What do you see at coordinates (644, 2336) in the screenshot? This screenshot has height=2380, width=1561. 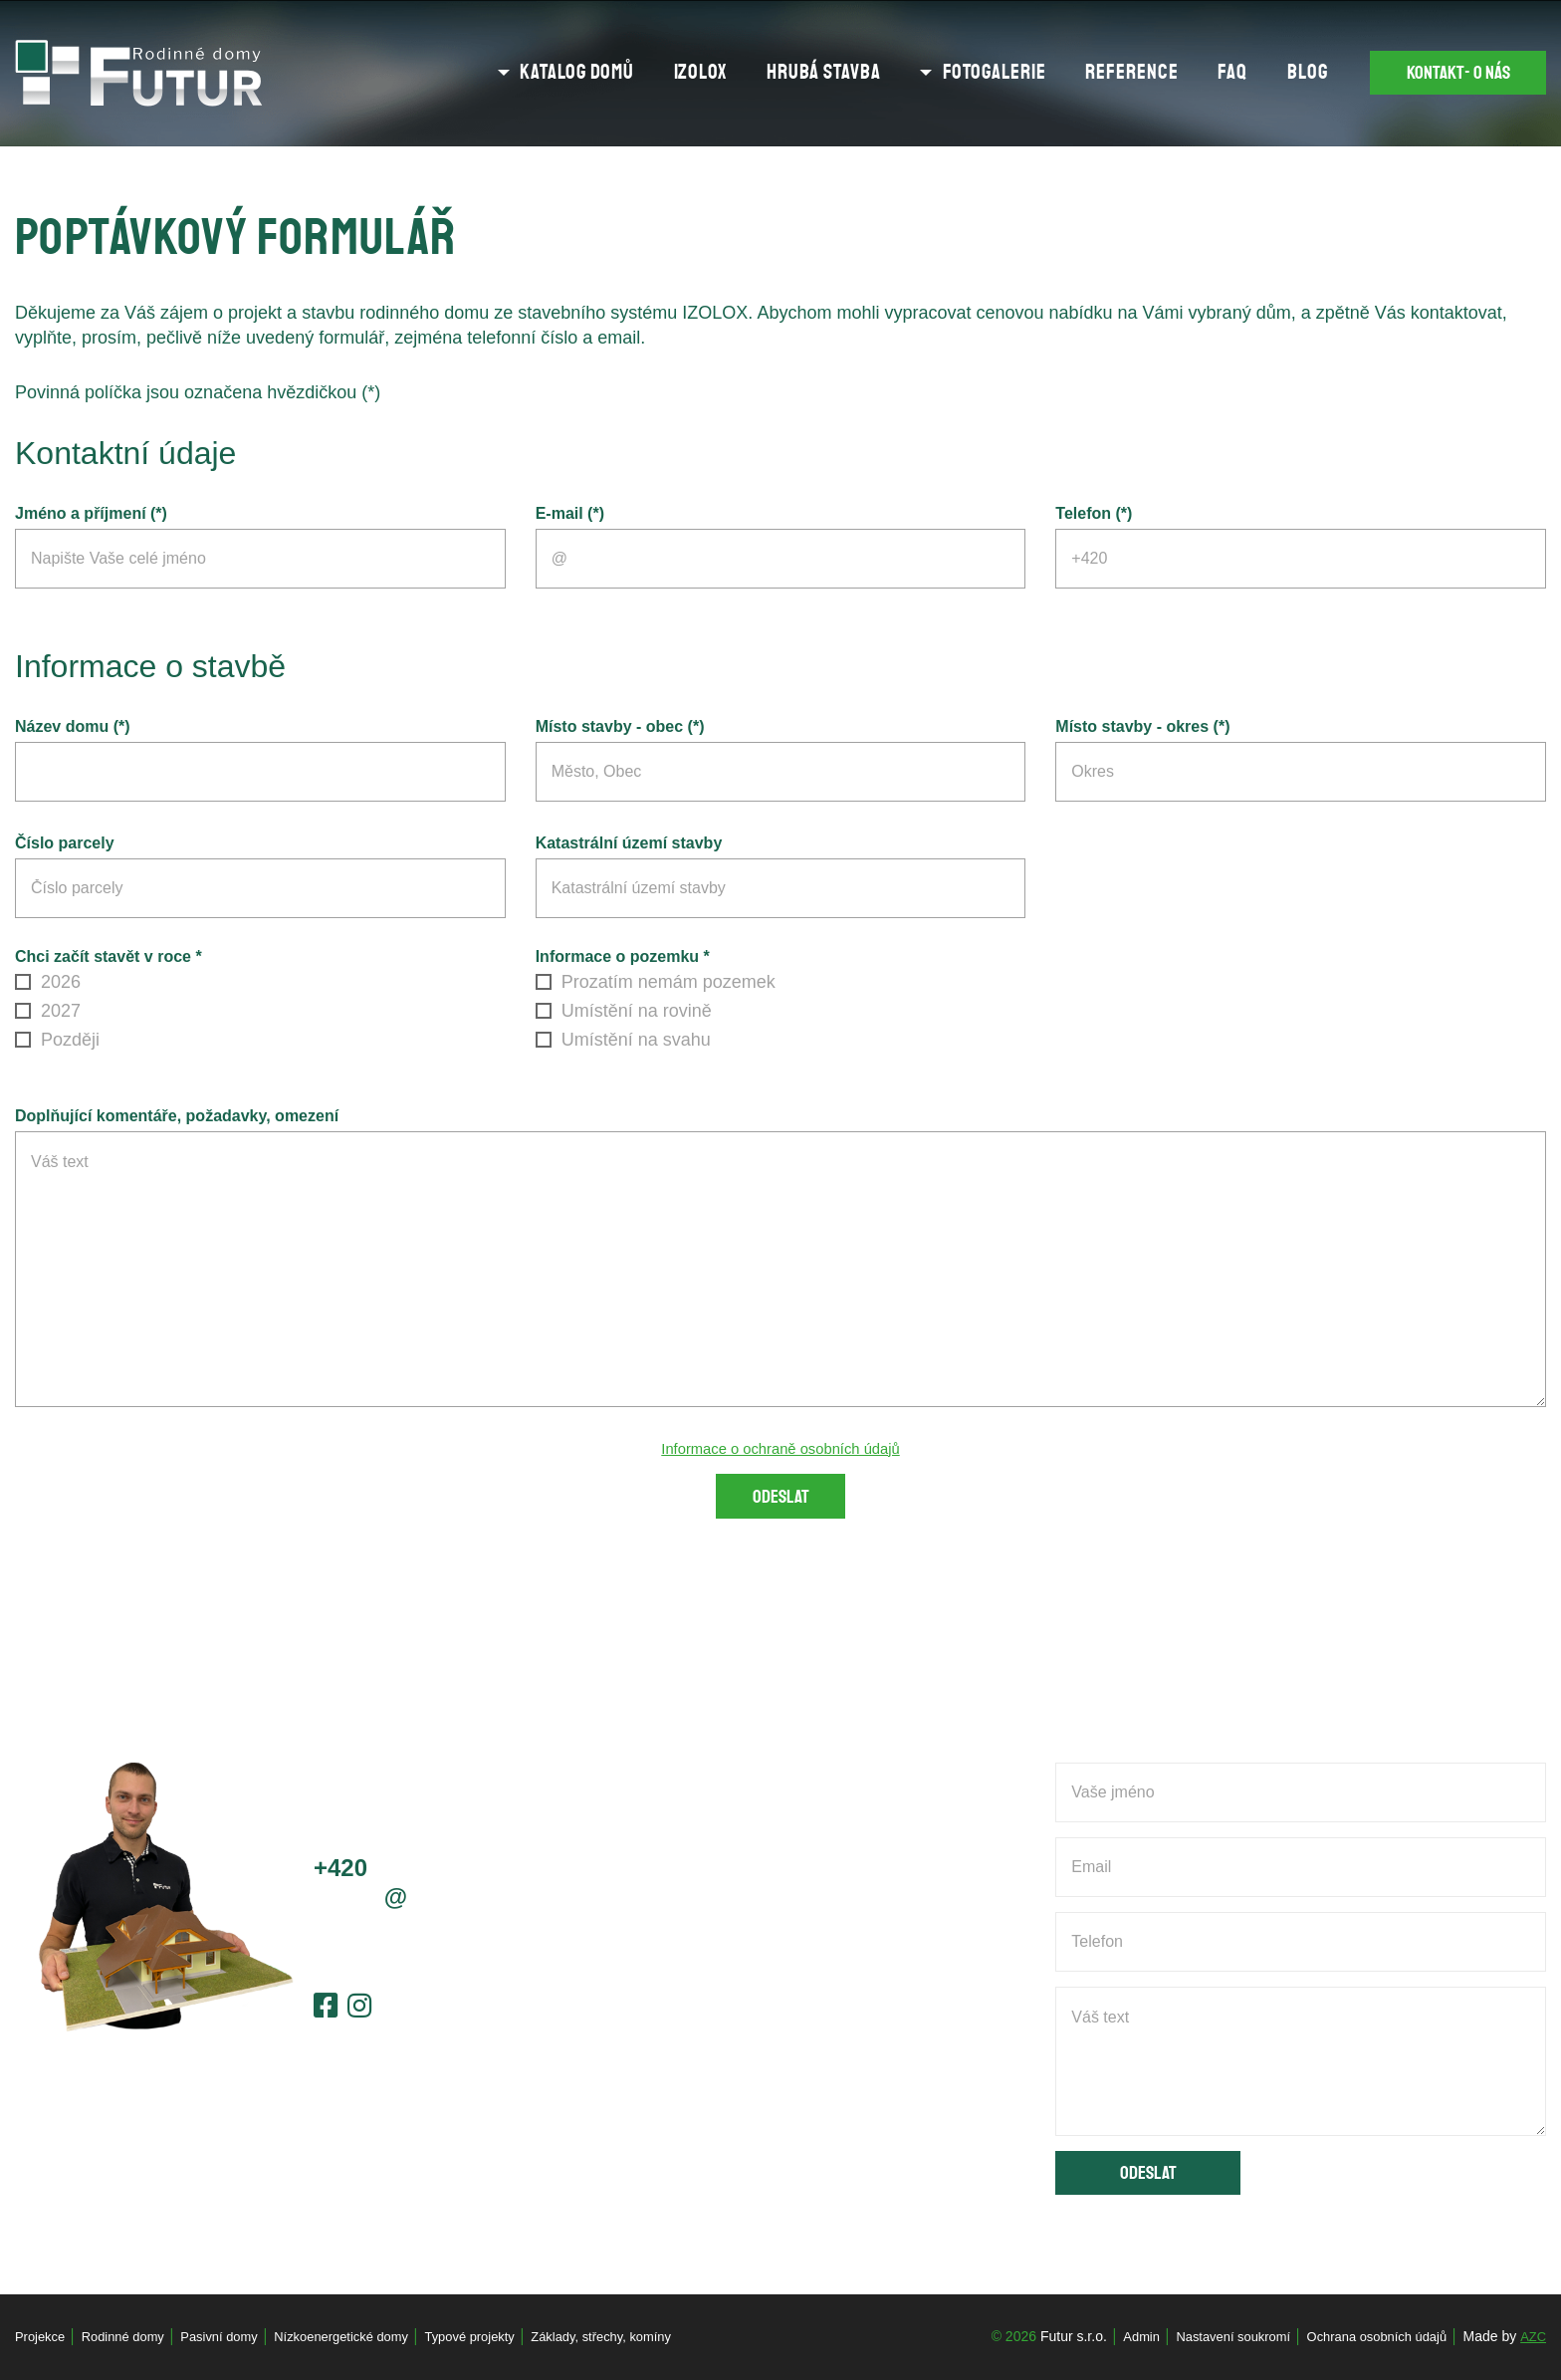 I see `Základy, střechy, komíny` at bounding box center [644, 2336].